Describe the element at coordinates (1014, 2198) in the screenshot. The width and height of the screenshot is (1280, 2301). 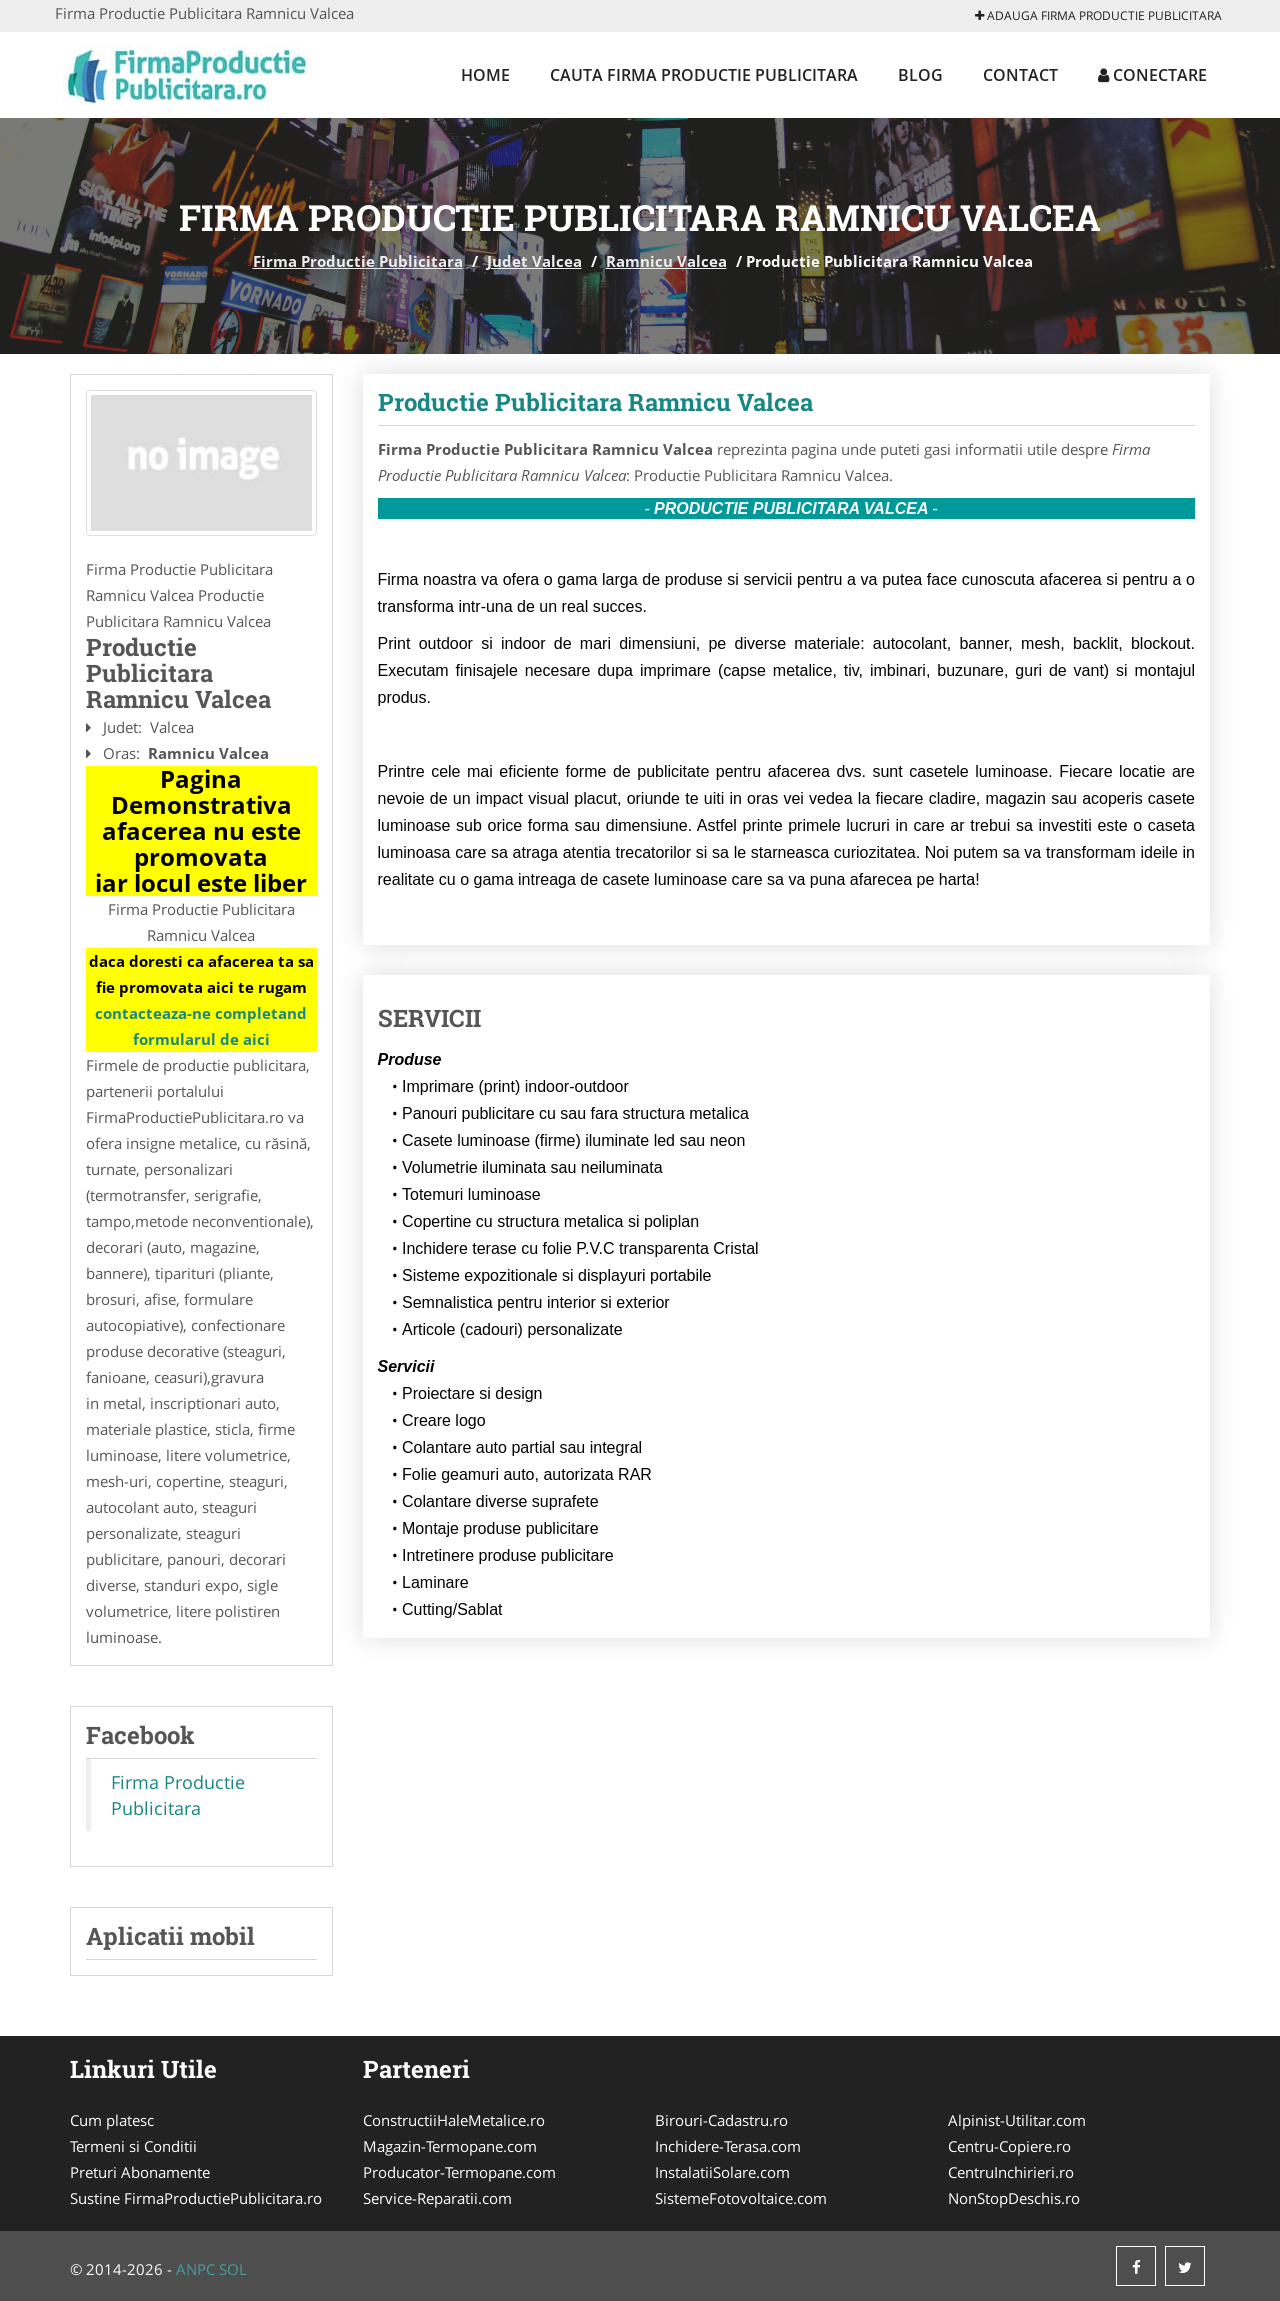
I see `NonStopDeschis.ro` at that location.